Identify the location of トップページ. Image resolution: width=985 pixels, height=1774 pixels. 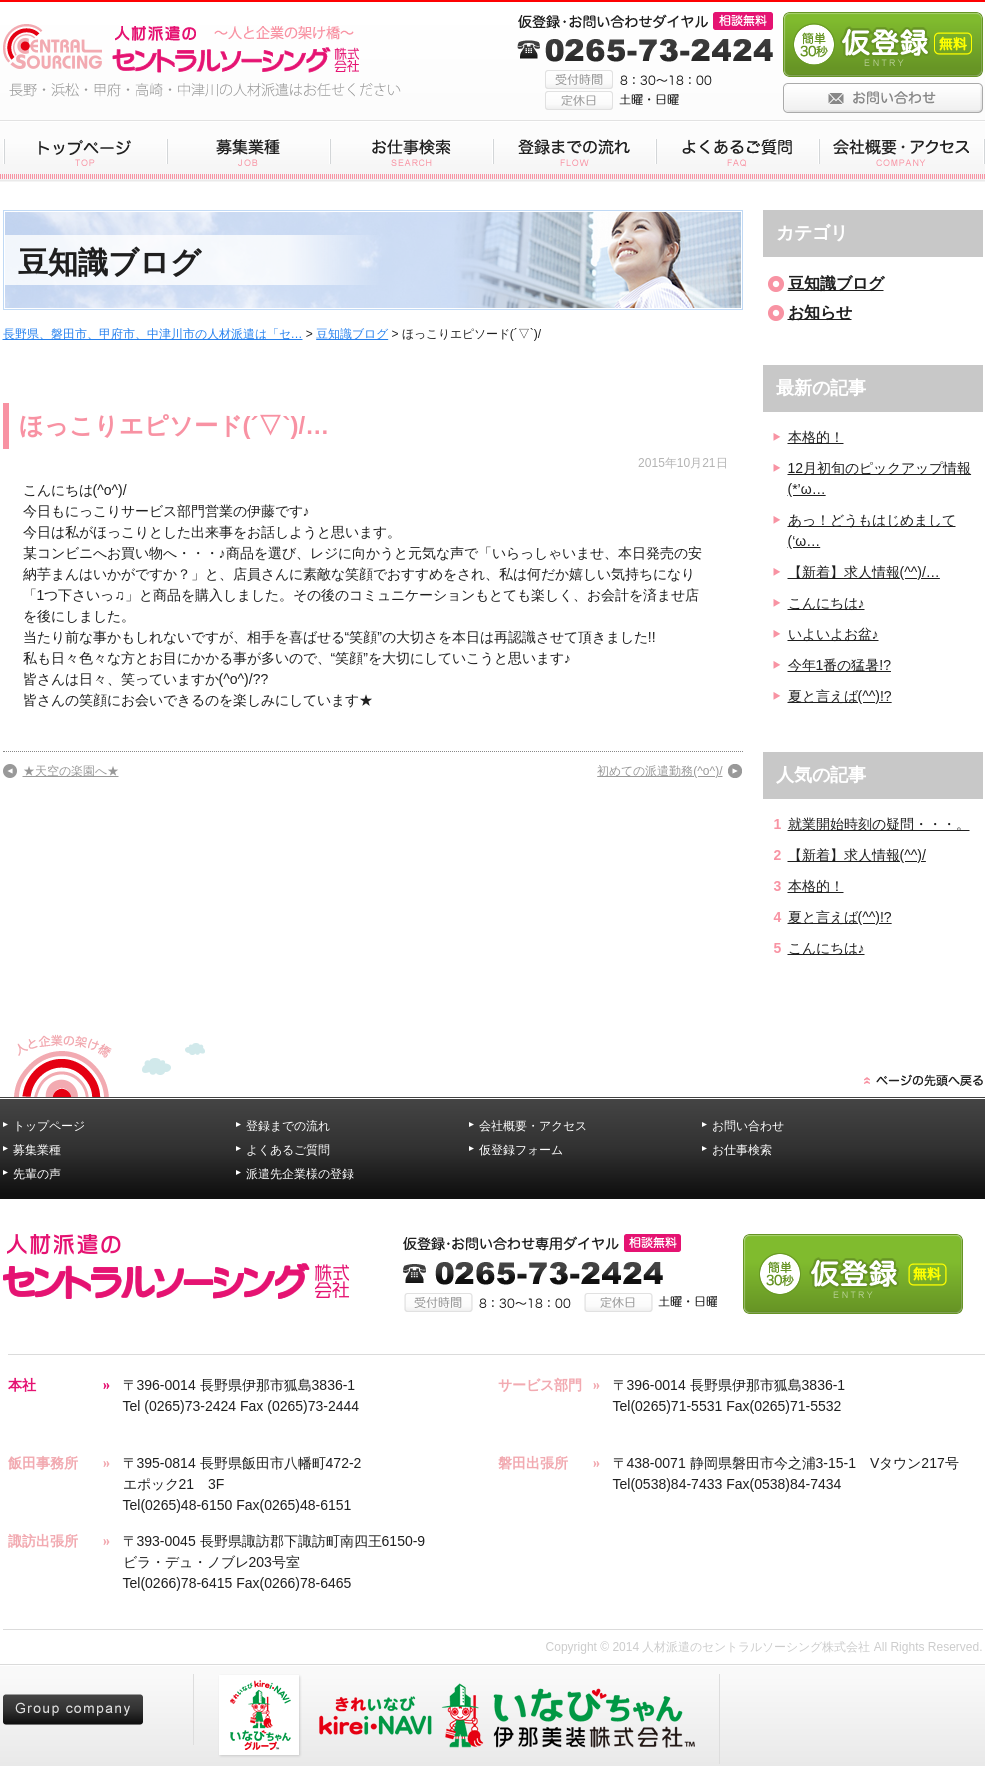
(49, 1126).